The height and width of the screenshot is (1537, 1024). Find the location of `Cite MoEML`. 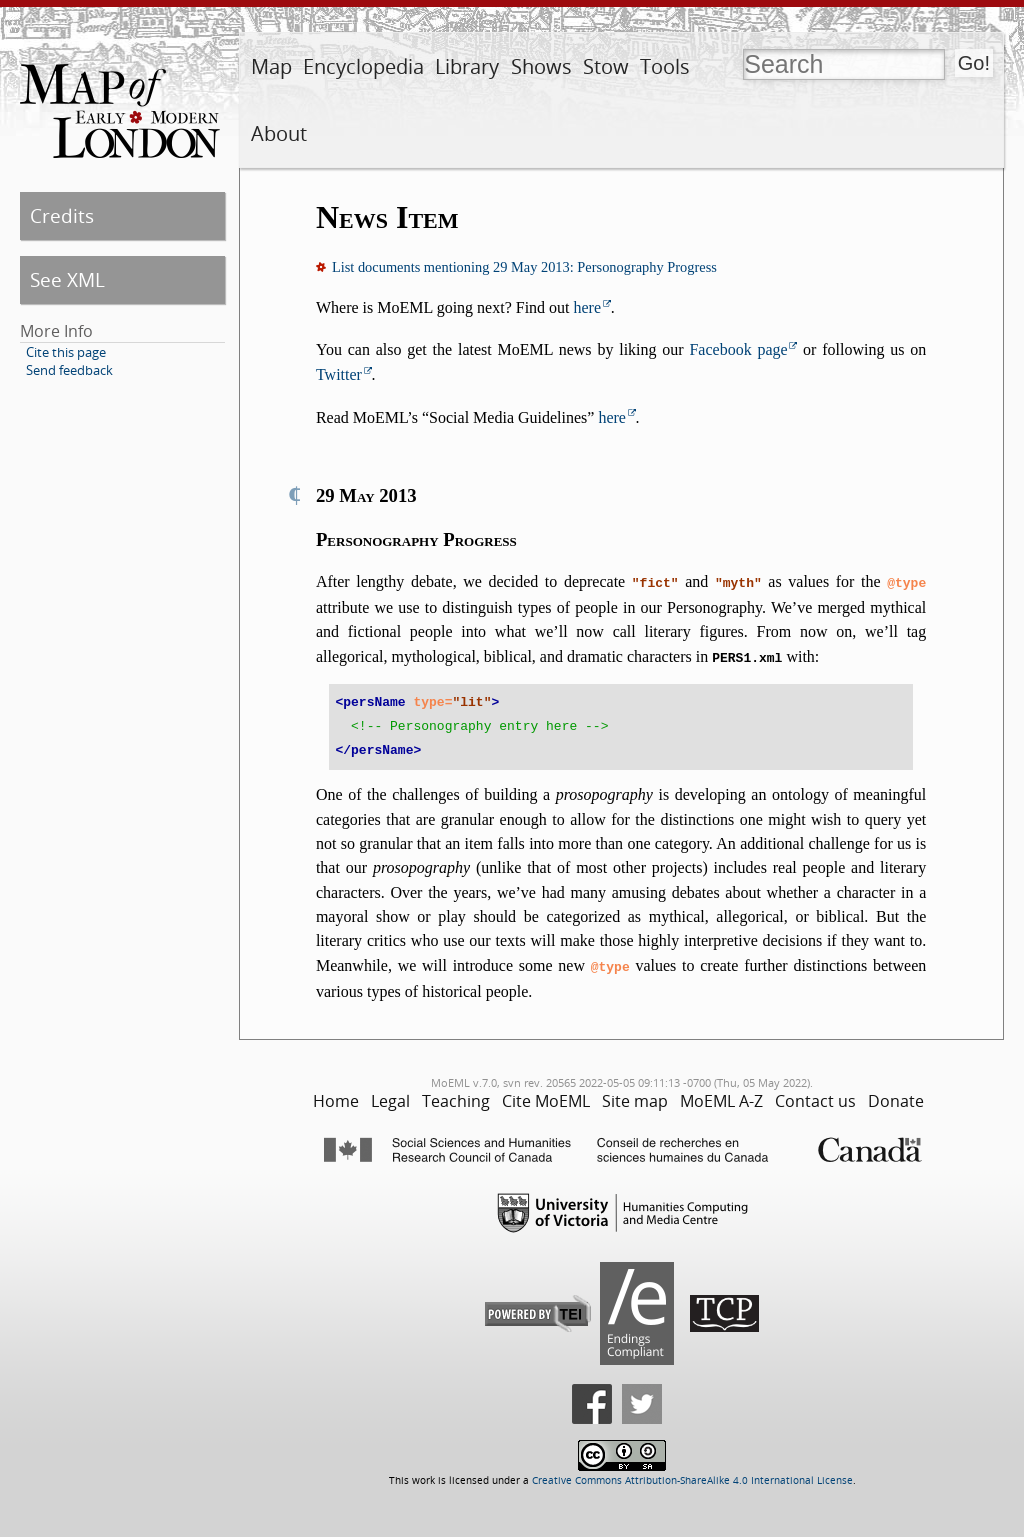

Cite MoEML is located at coordinates (546, 1095).